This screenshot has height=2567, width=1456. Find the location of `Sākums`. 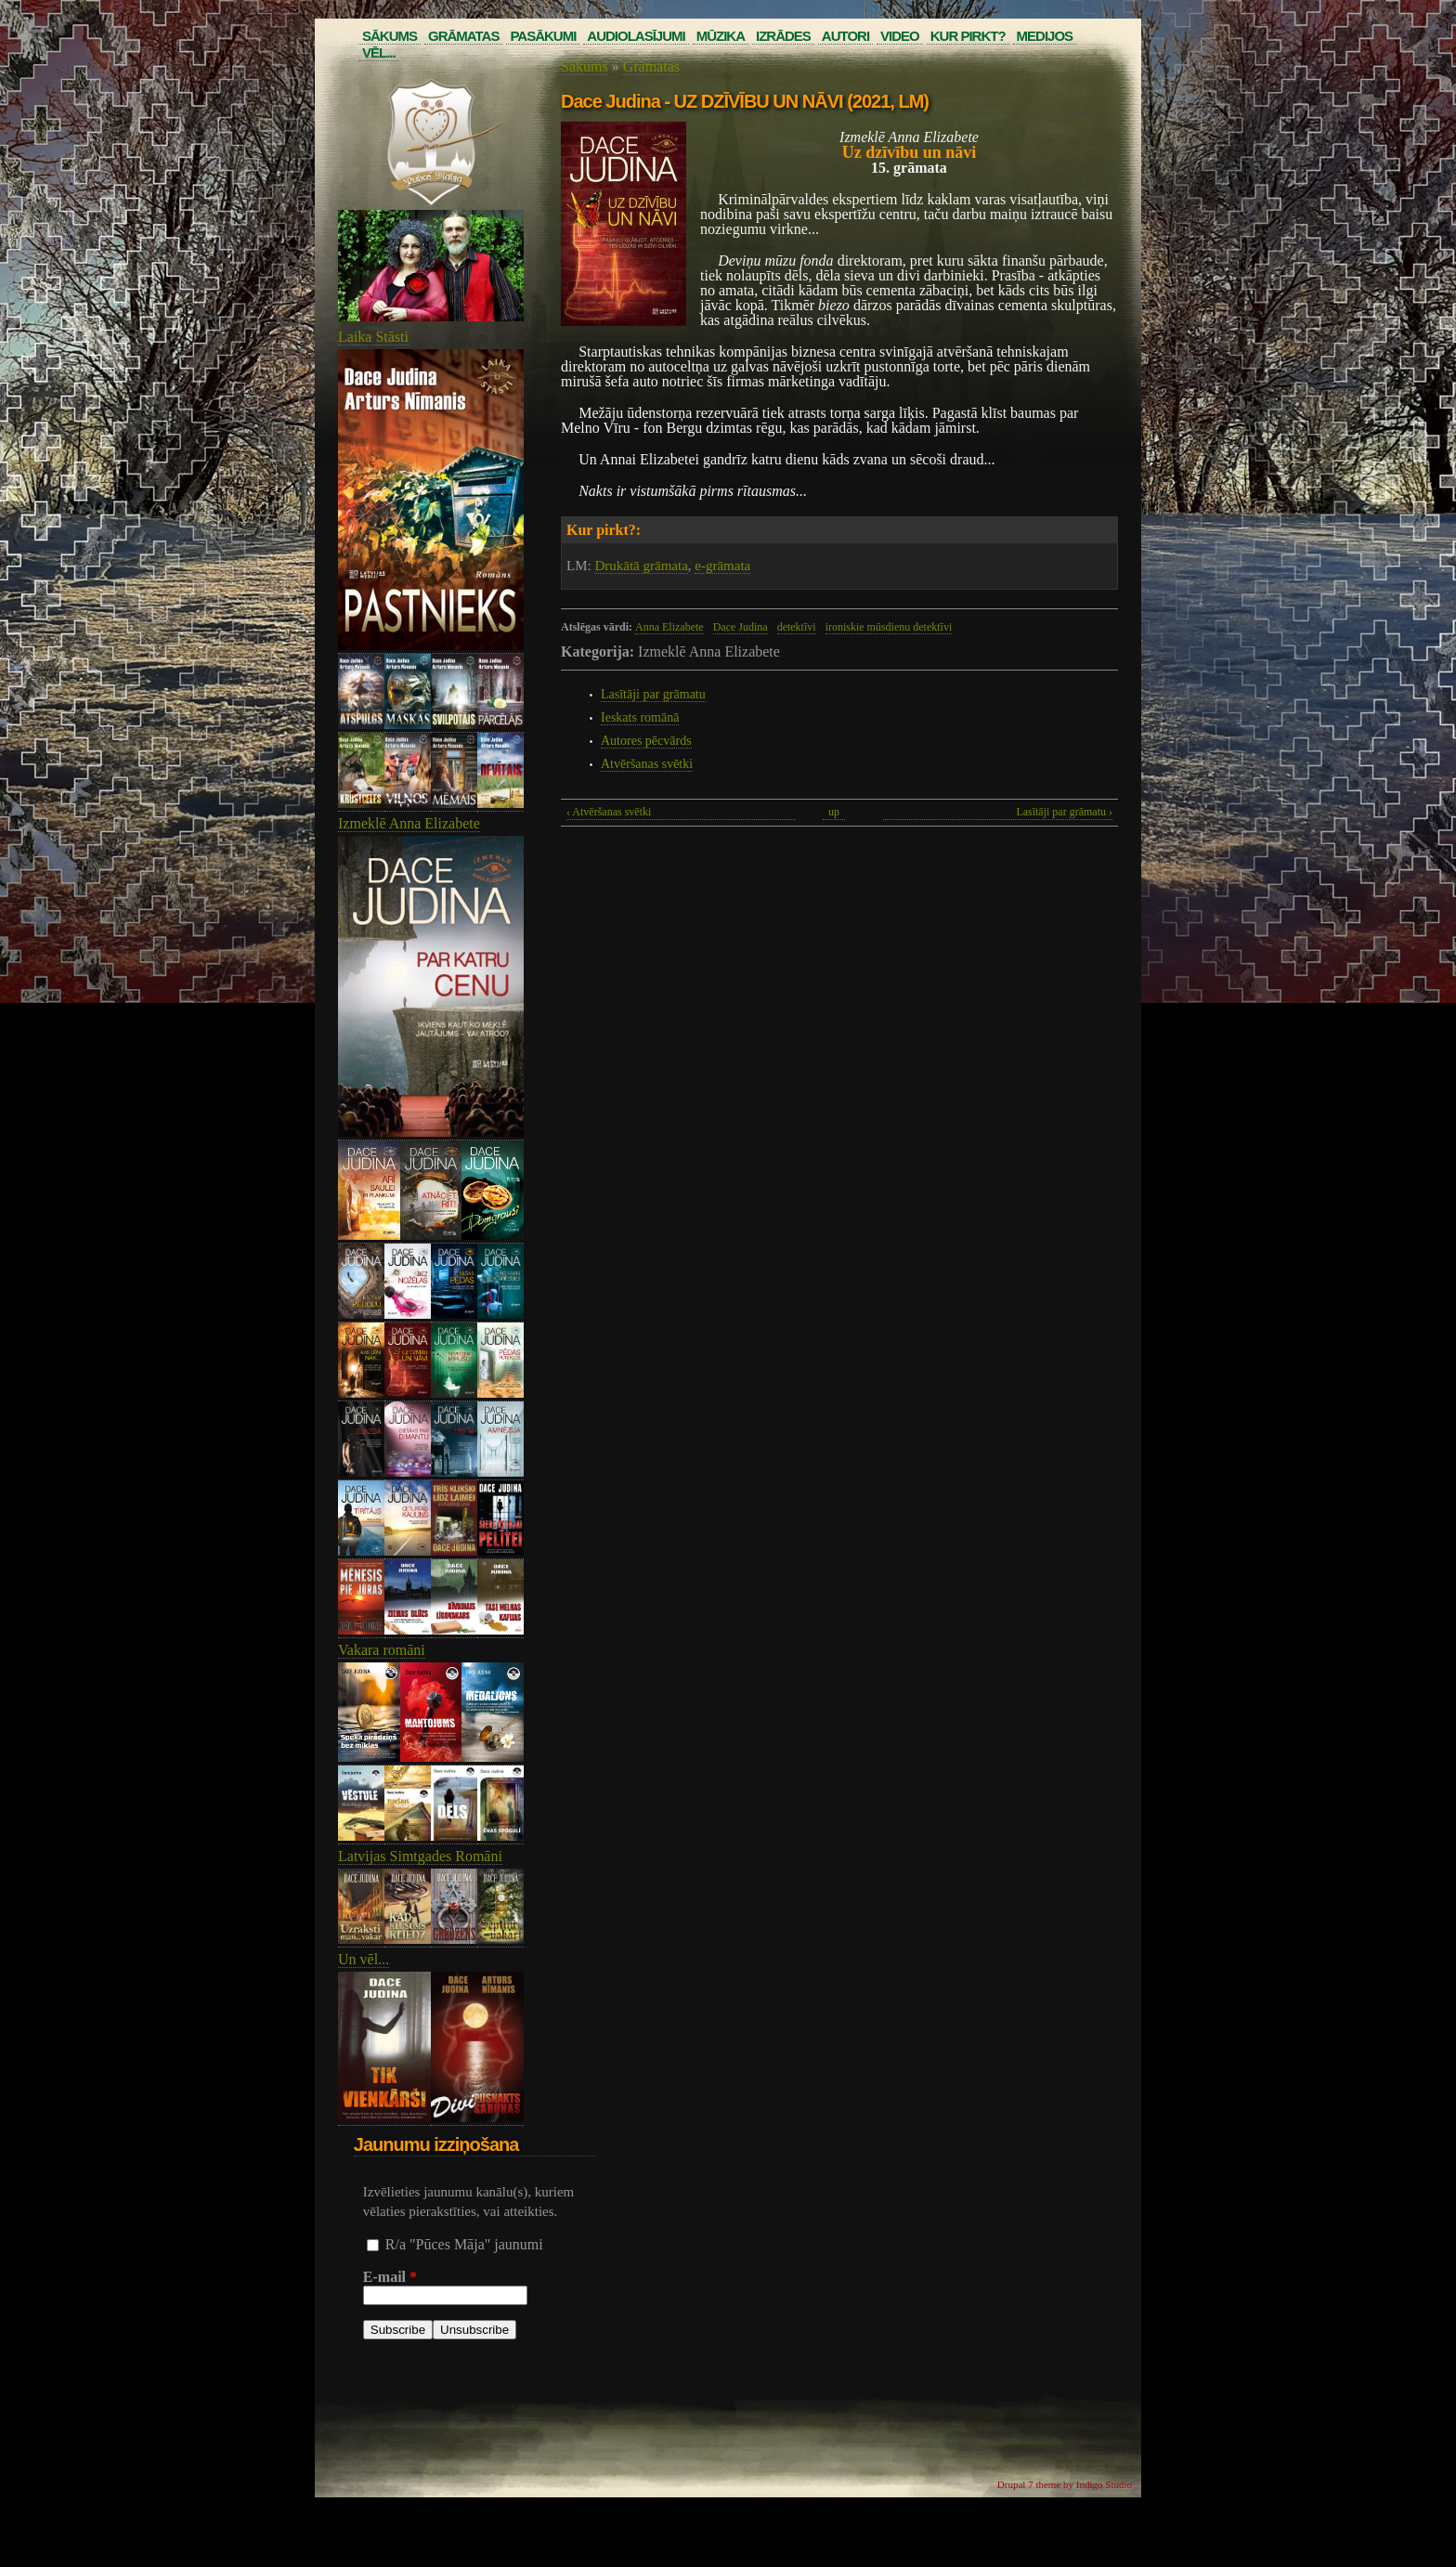

Sākums is located at coordinates (389, 36).